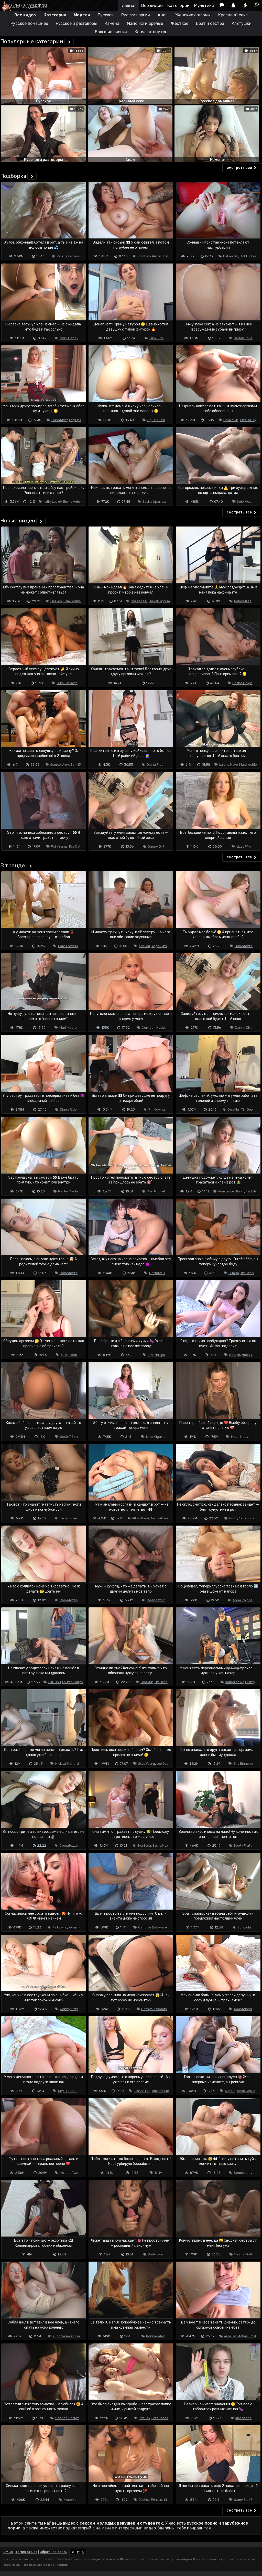 The height and width of the screenshot is (2576, 262). What do you see at coordinates (244, 501) in the screenshot?
I see `Solo Mea` at bounding box center [244, 501].